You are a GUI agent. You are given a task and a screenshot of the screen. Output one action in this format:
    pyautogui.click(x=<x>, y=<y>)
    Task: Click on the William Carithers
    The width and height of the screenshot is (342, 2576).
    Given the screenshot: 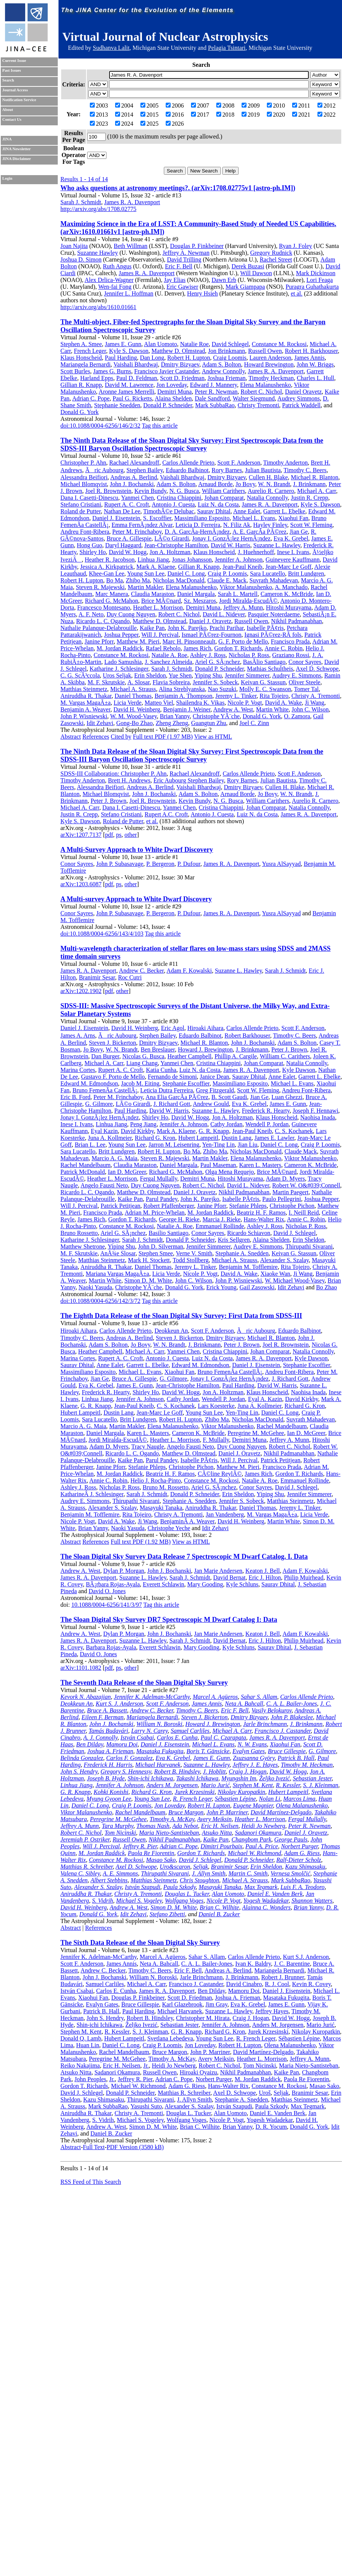 What is the action you would take?
    pyautogui.click(x=223, y=491)
    